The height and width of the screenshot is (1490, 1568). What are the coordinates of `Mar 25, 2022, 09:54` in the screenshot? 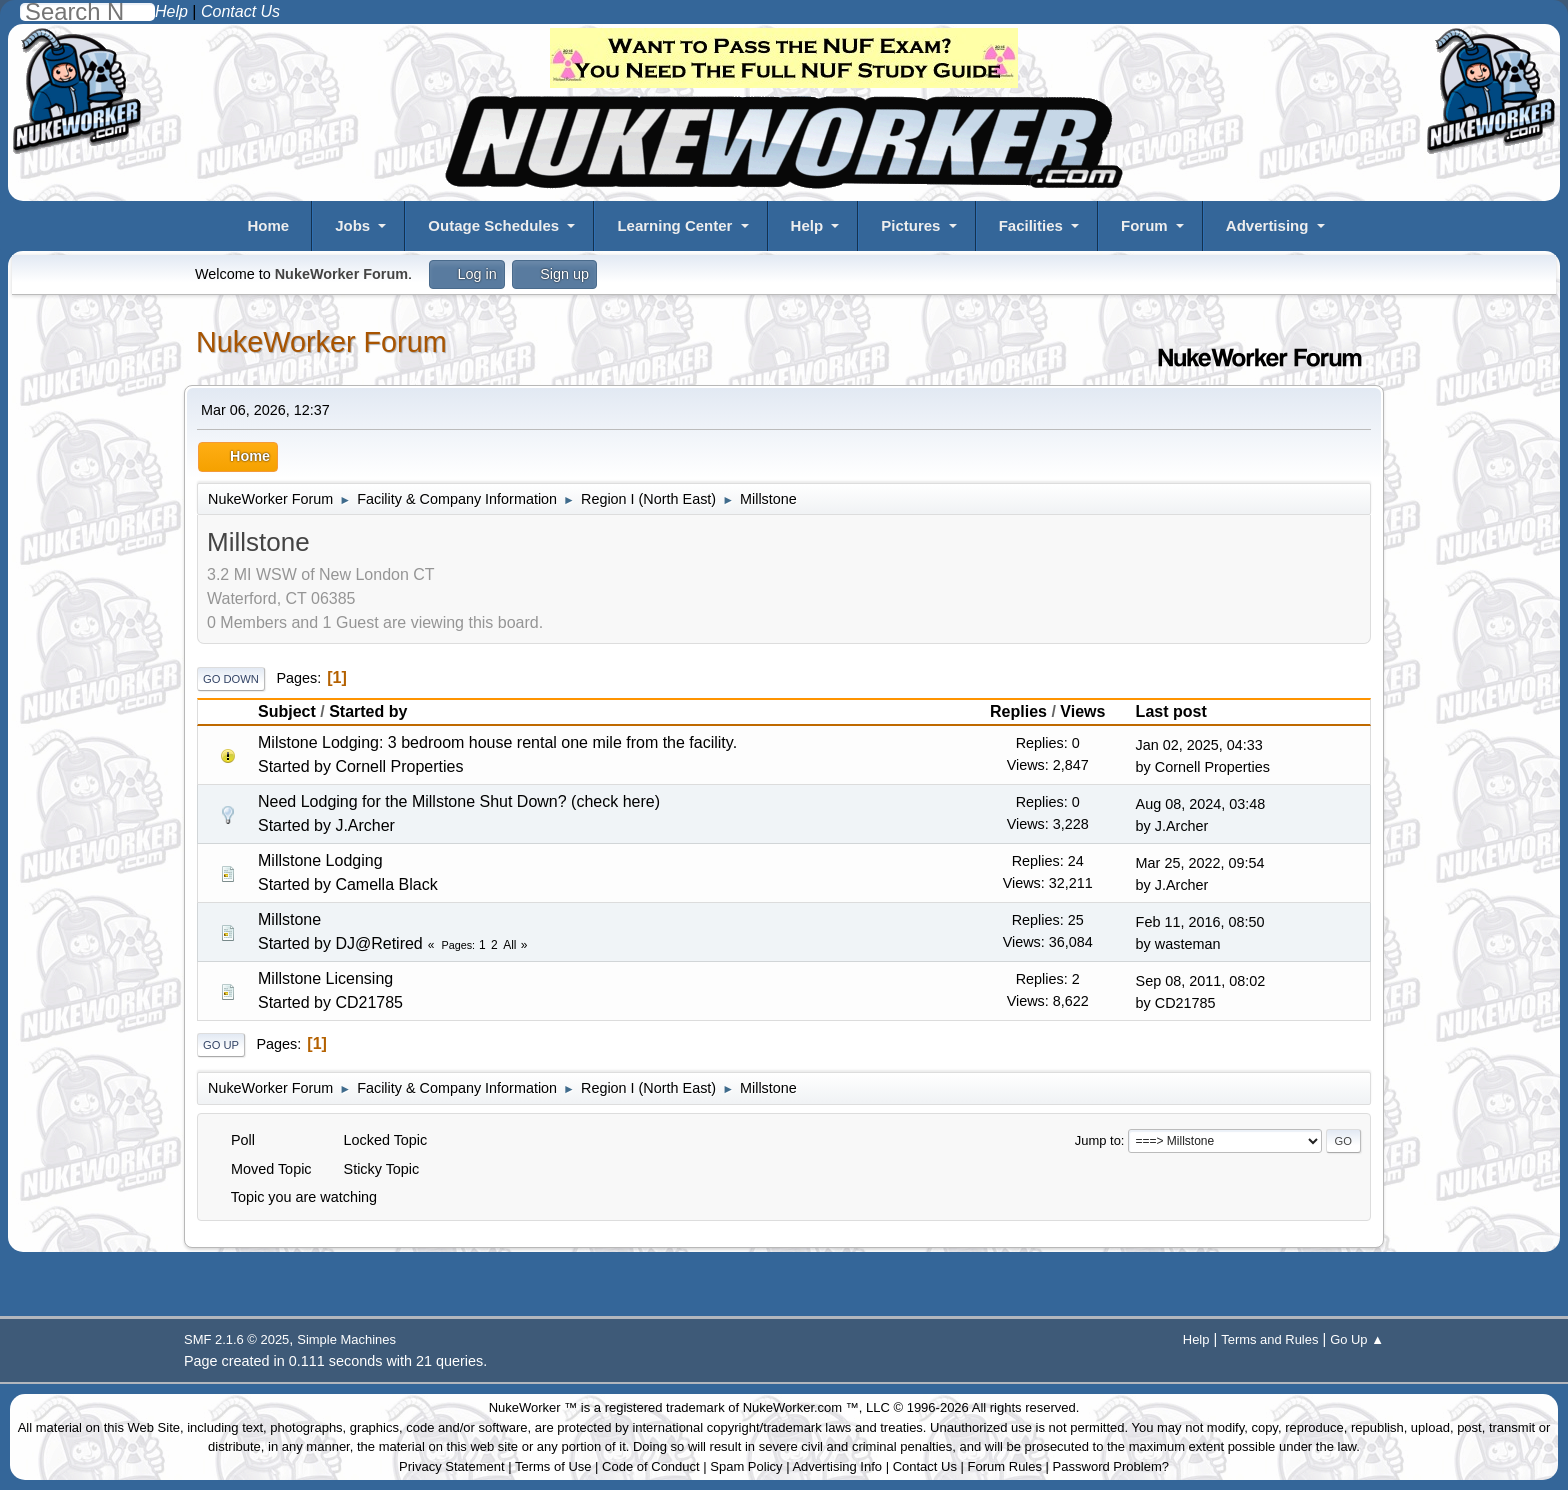 It's located at (1200, 863).